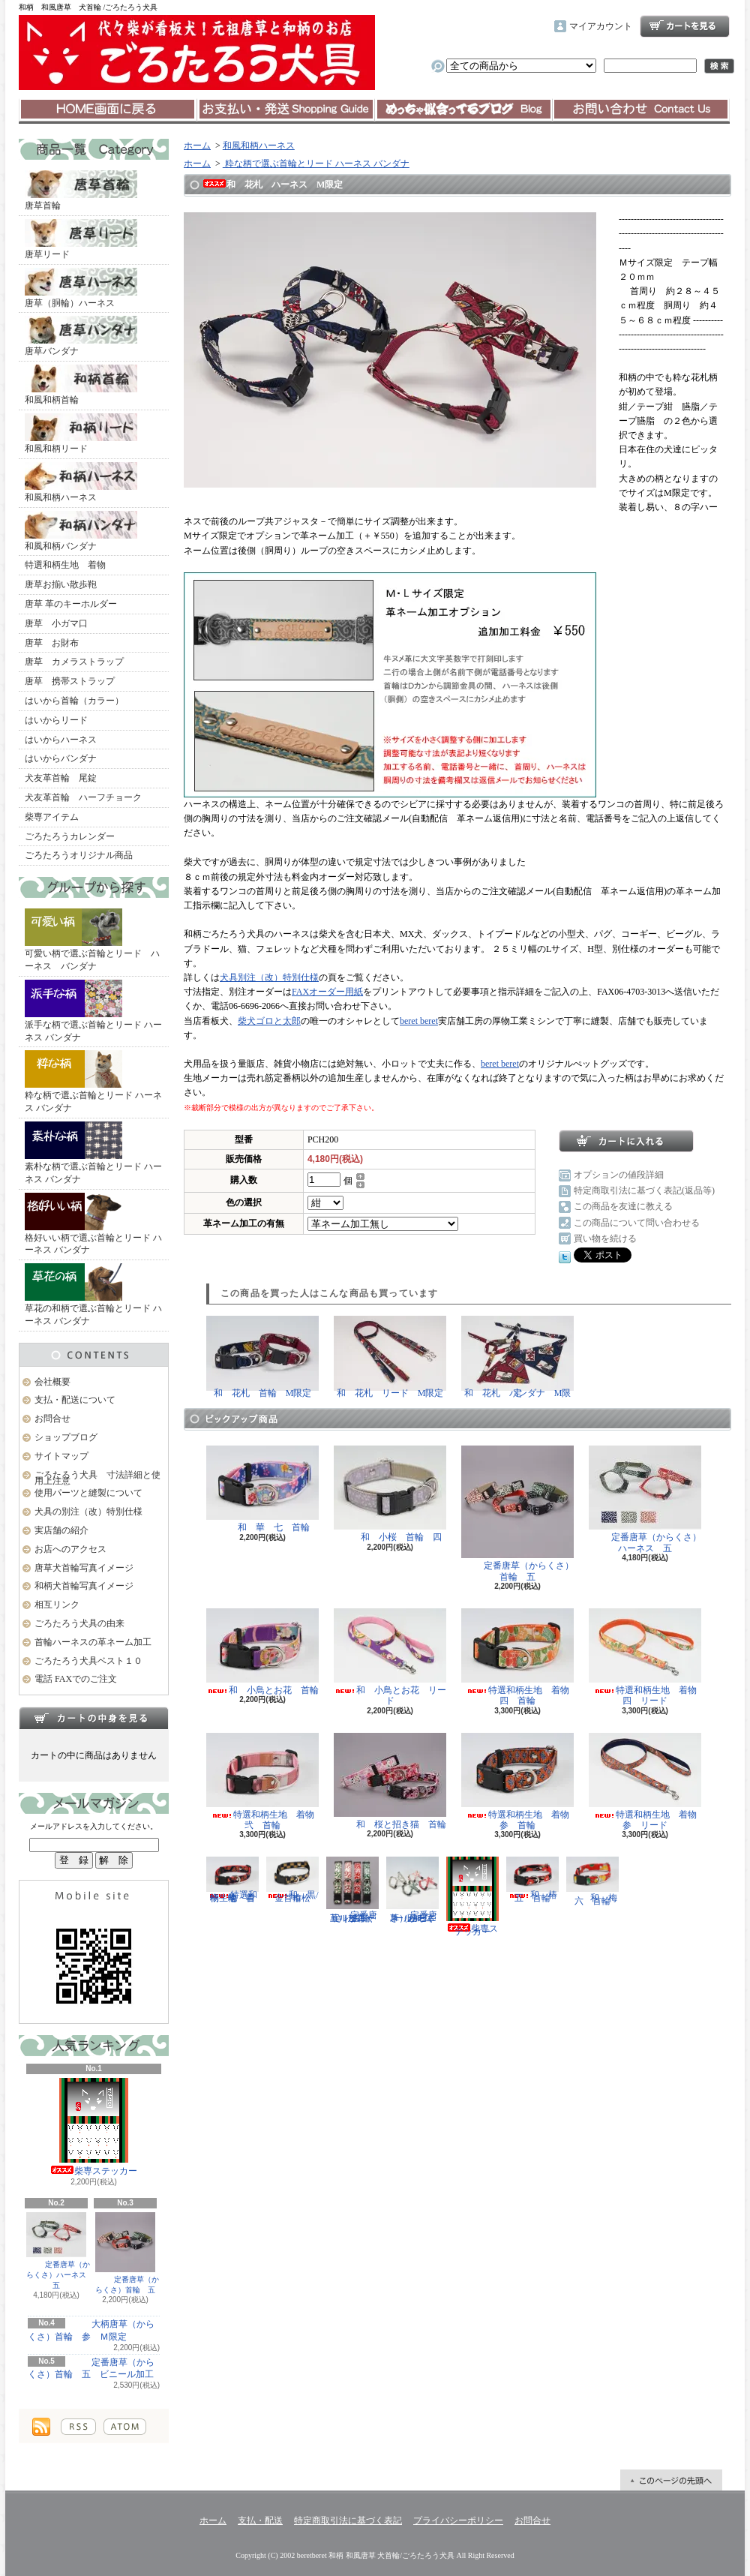 The height and width of the screenshot is (2576, 750). I want to click on 和 花札 リード M限定, so click(390, 1357).